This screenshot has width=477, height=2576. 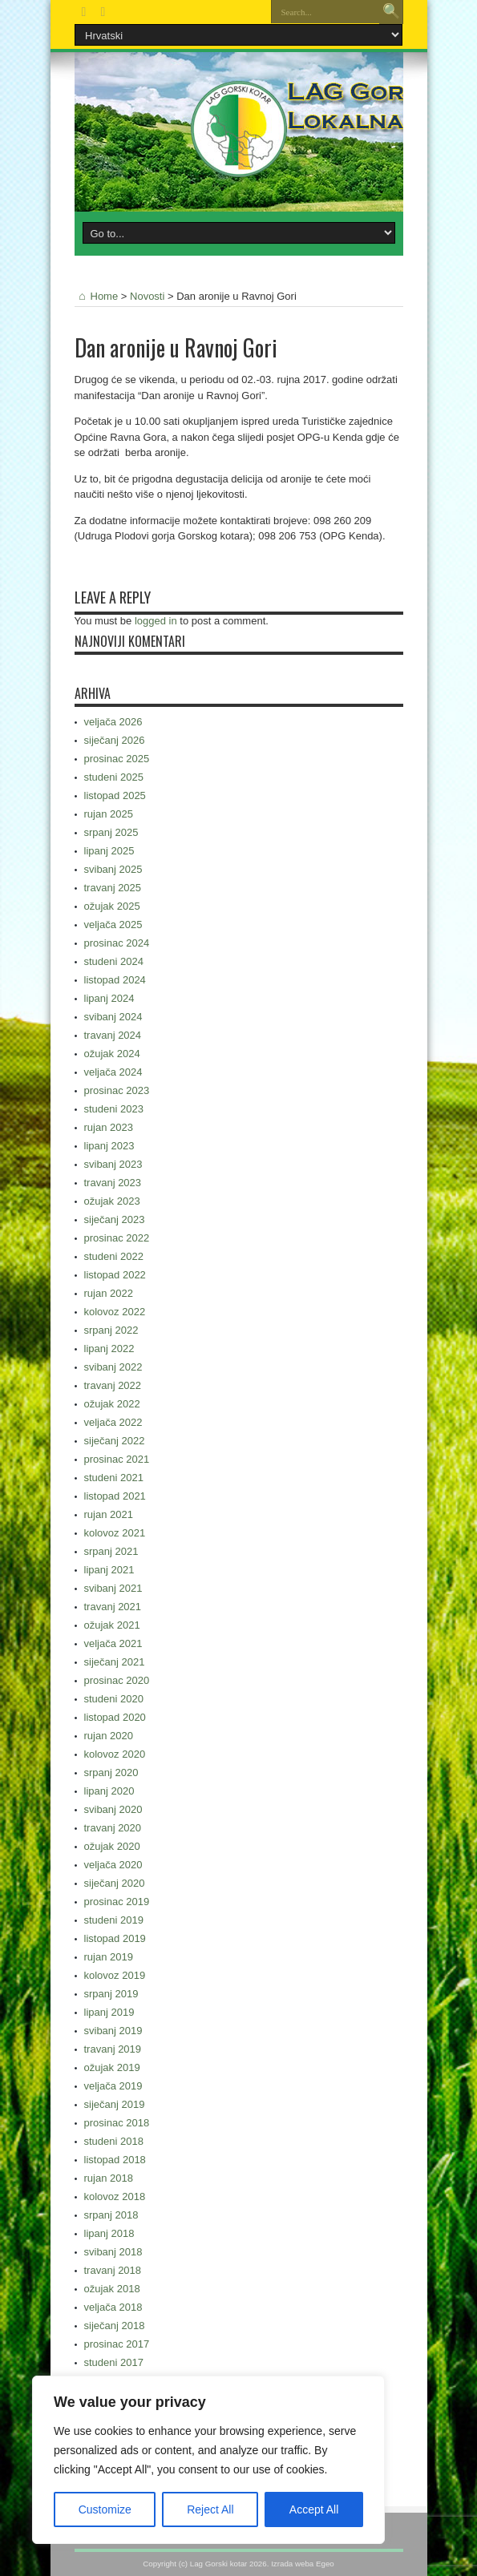 What do you see at coordinates (115, 1275) in the screenshot?
I see `listopad 2022` at bounding box center [115, 1275].